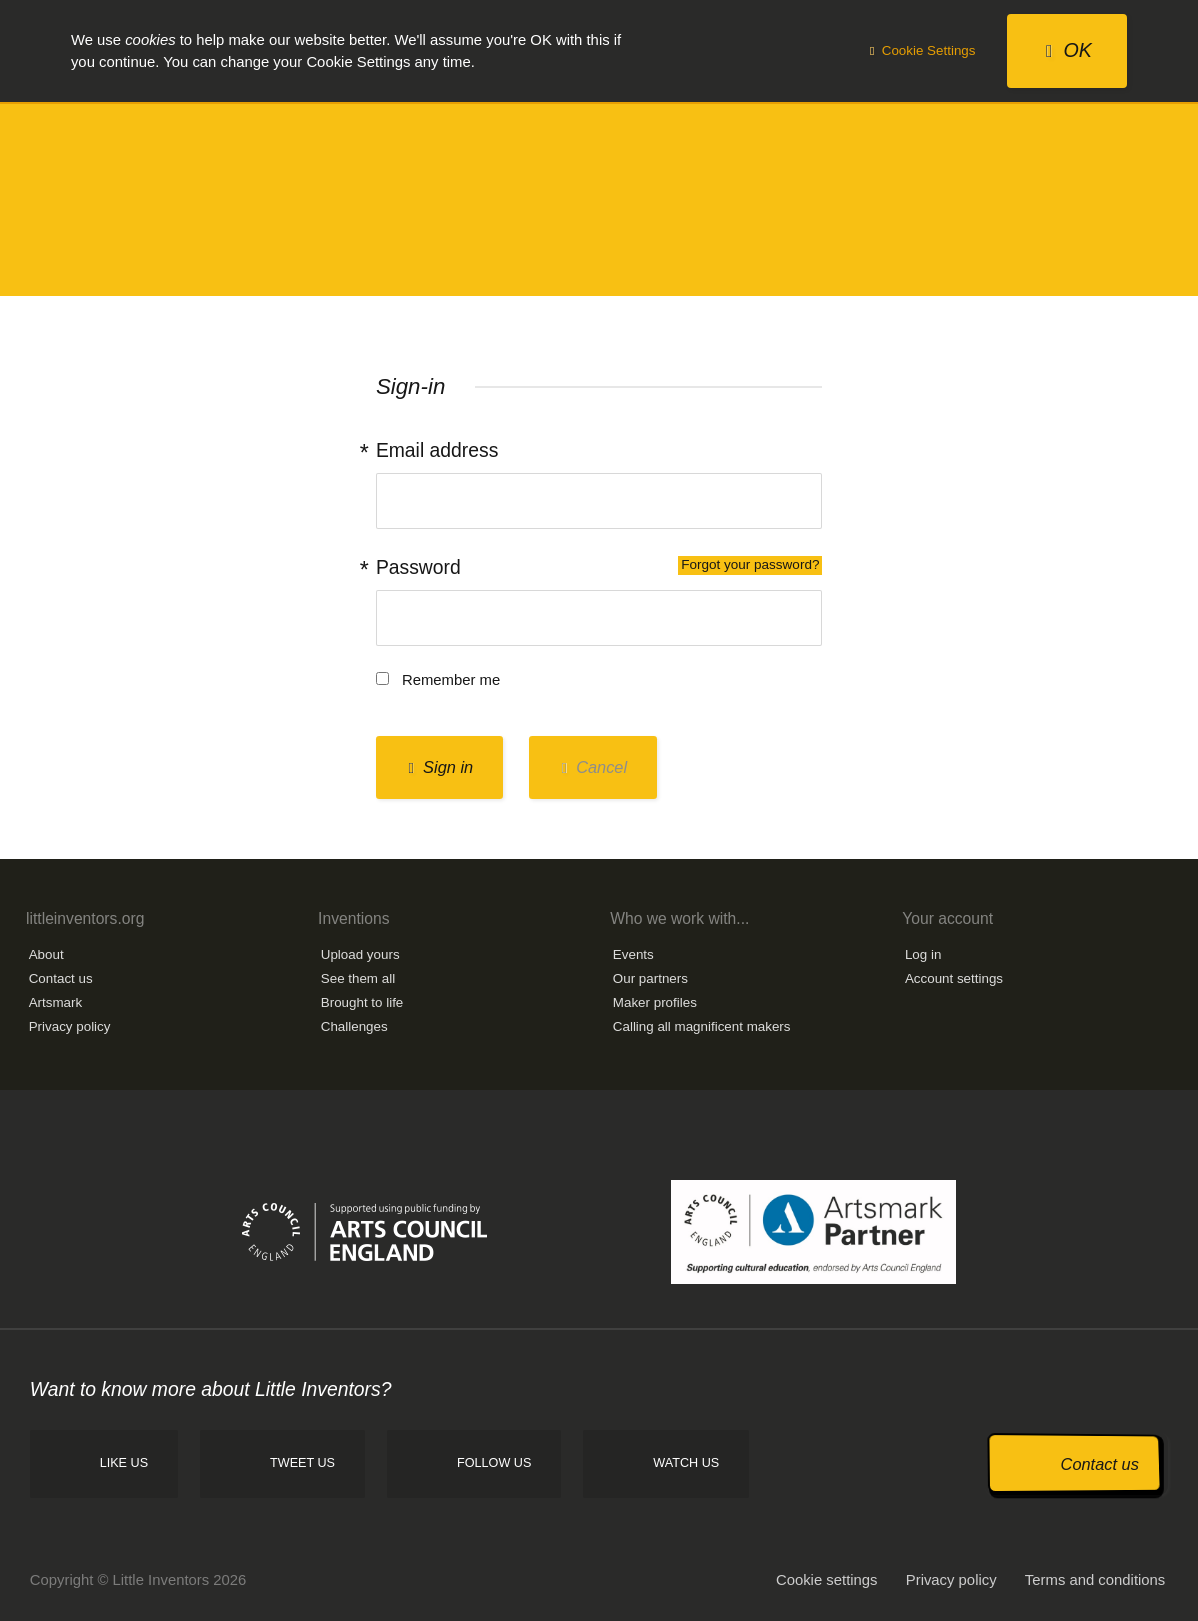 The width and height of the screenshot is (1198, 1621). Describe the element at coordinates (702, 1026) in the screenshot. I see `Calling all magnificent makers` at that location.